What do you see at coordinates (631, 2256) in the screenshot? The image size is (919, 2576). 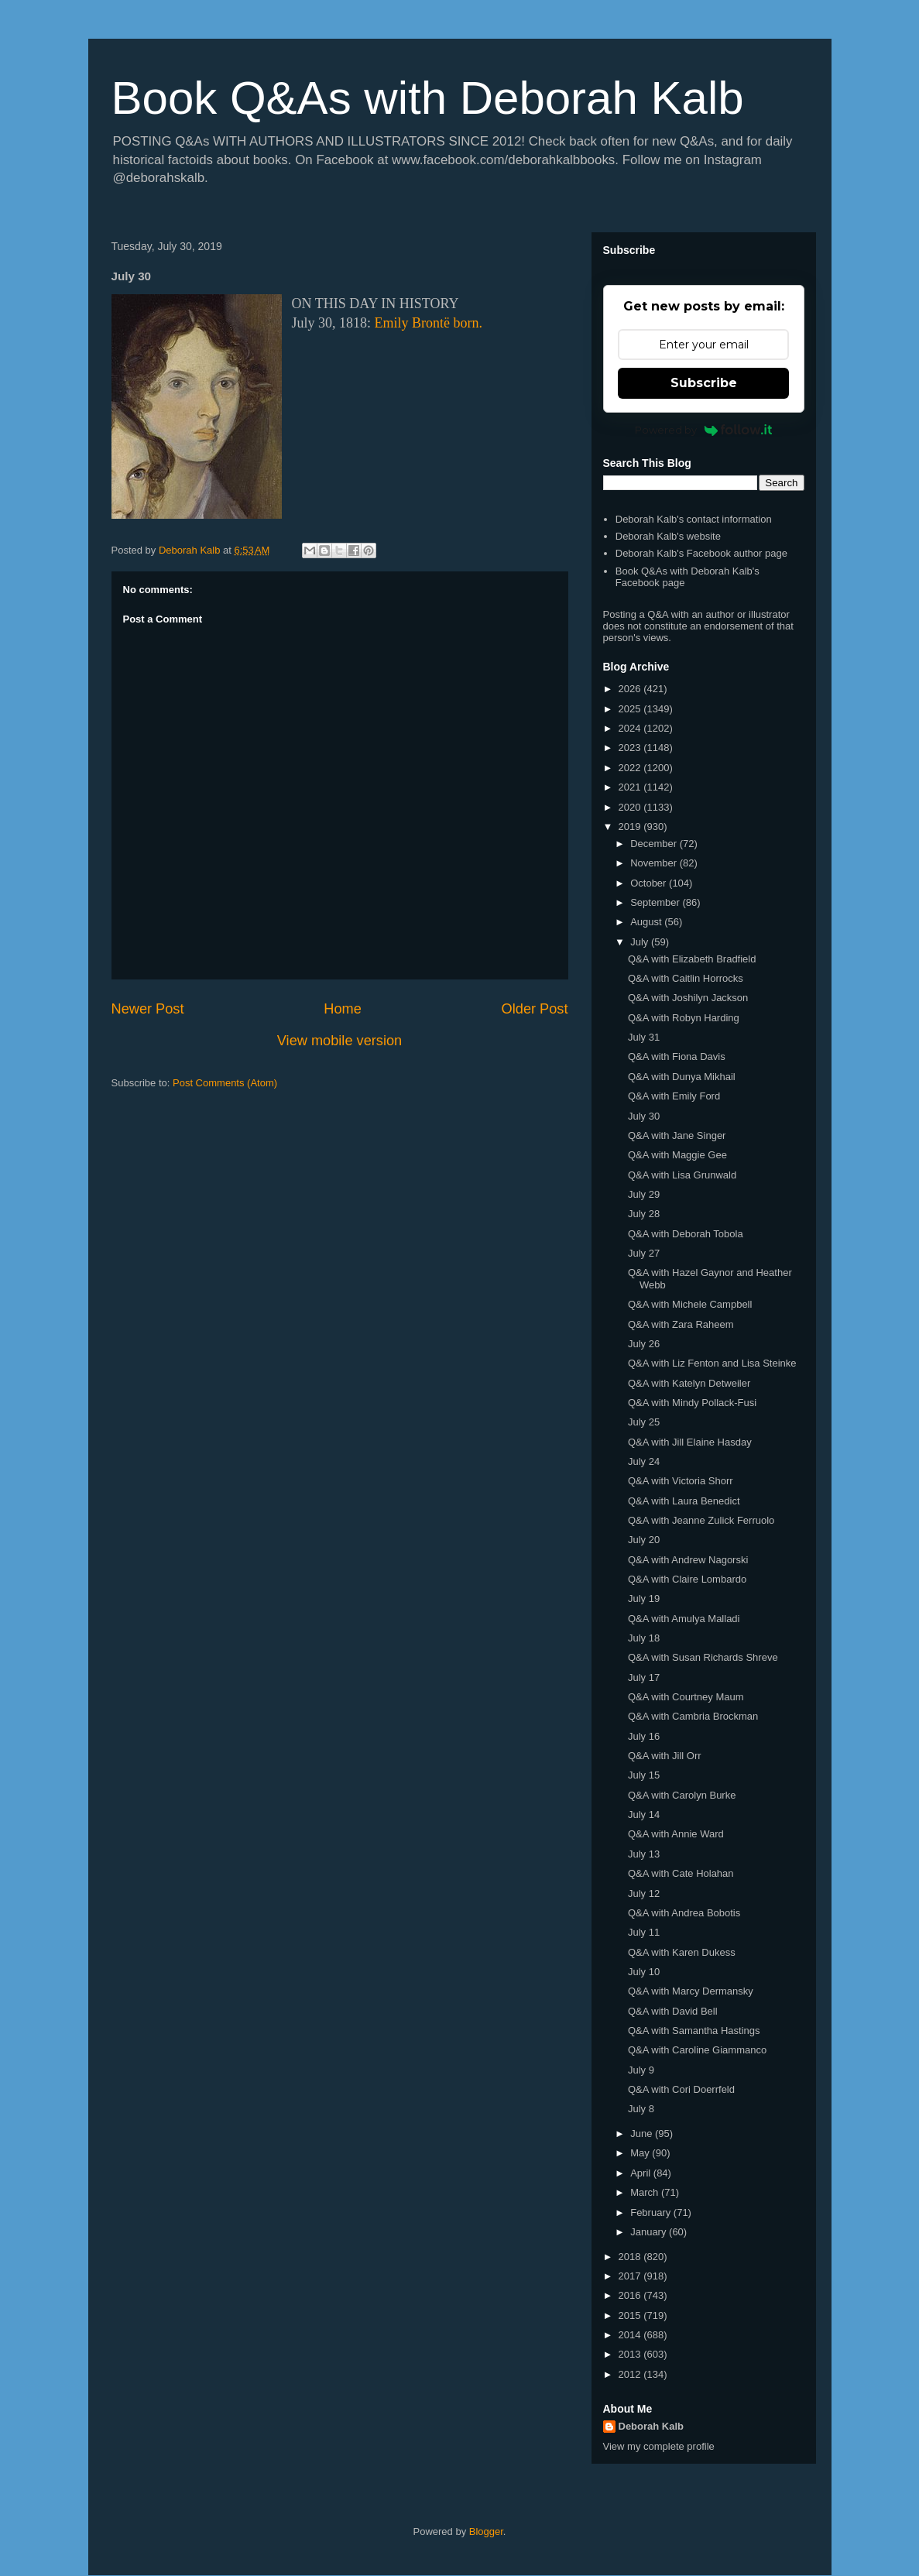 I see `2018` at bounding box center [631, 2256].